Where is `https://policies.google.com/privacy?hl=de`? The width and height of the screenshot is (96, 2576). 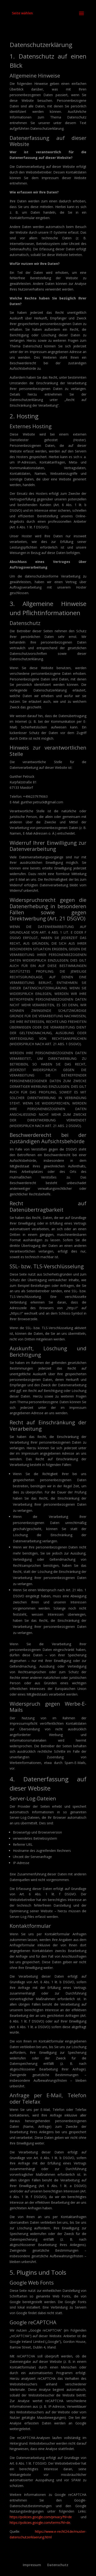 https://policies.google.com/privacy?hl=de is located at coordinates (41, 2517).